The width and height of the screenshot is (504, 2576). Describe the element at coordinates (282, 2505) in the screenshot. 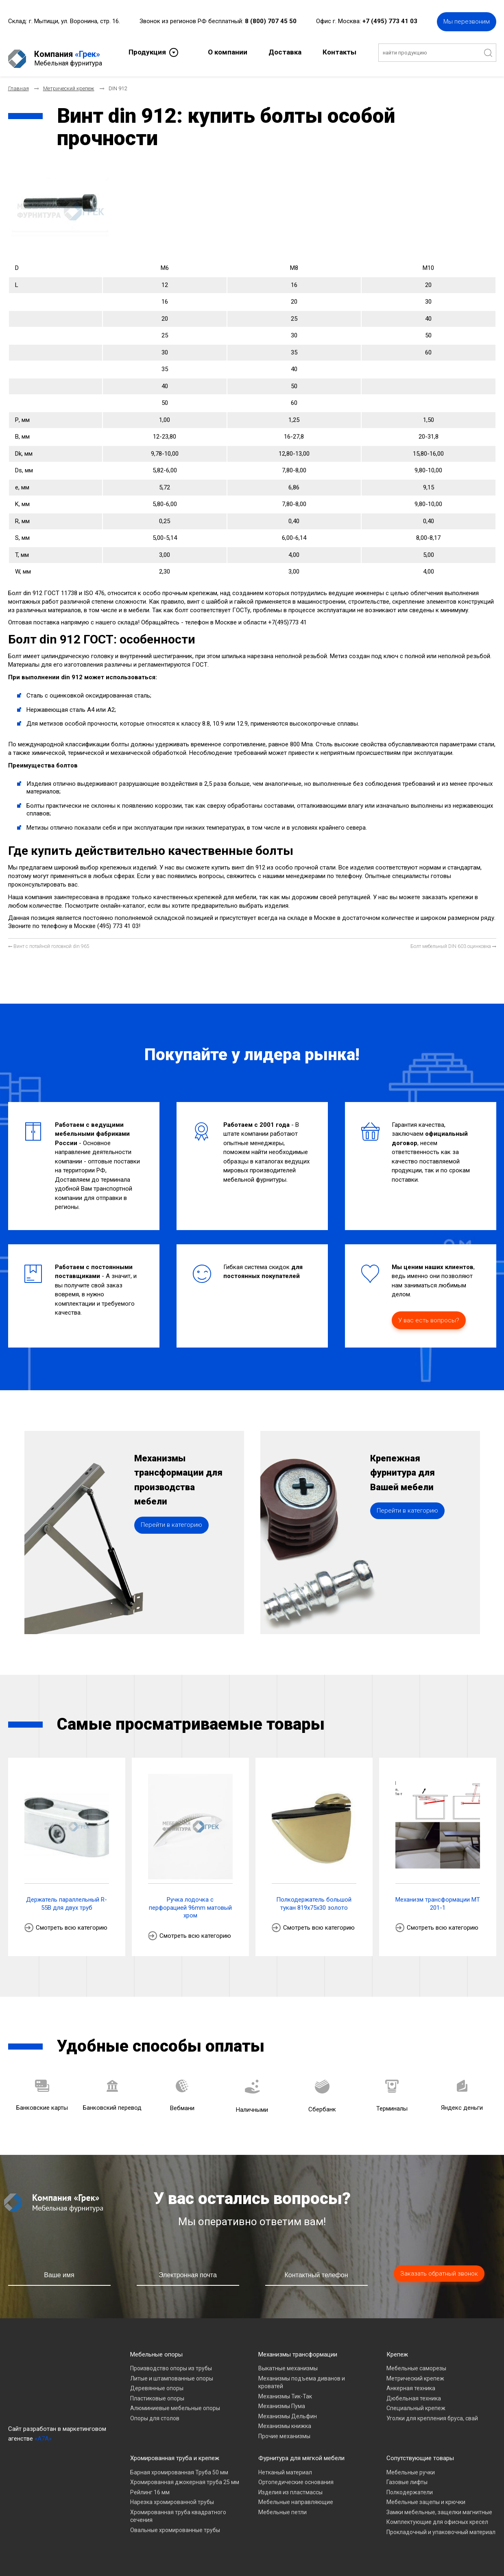

I see `Мебельные петли` at that location.